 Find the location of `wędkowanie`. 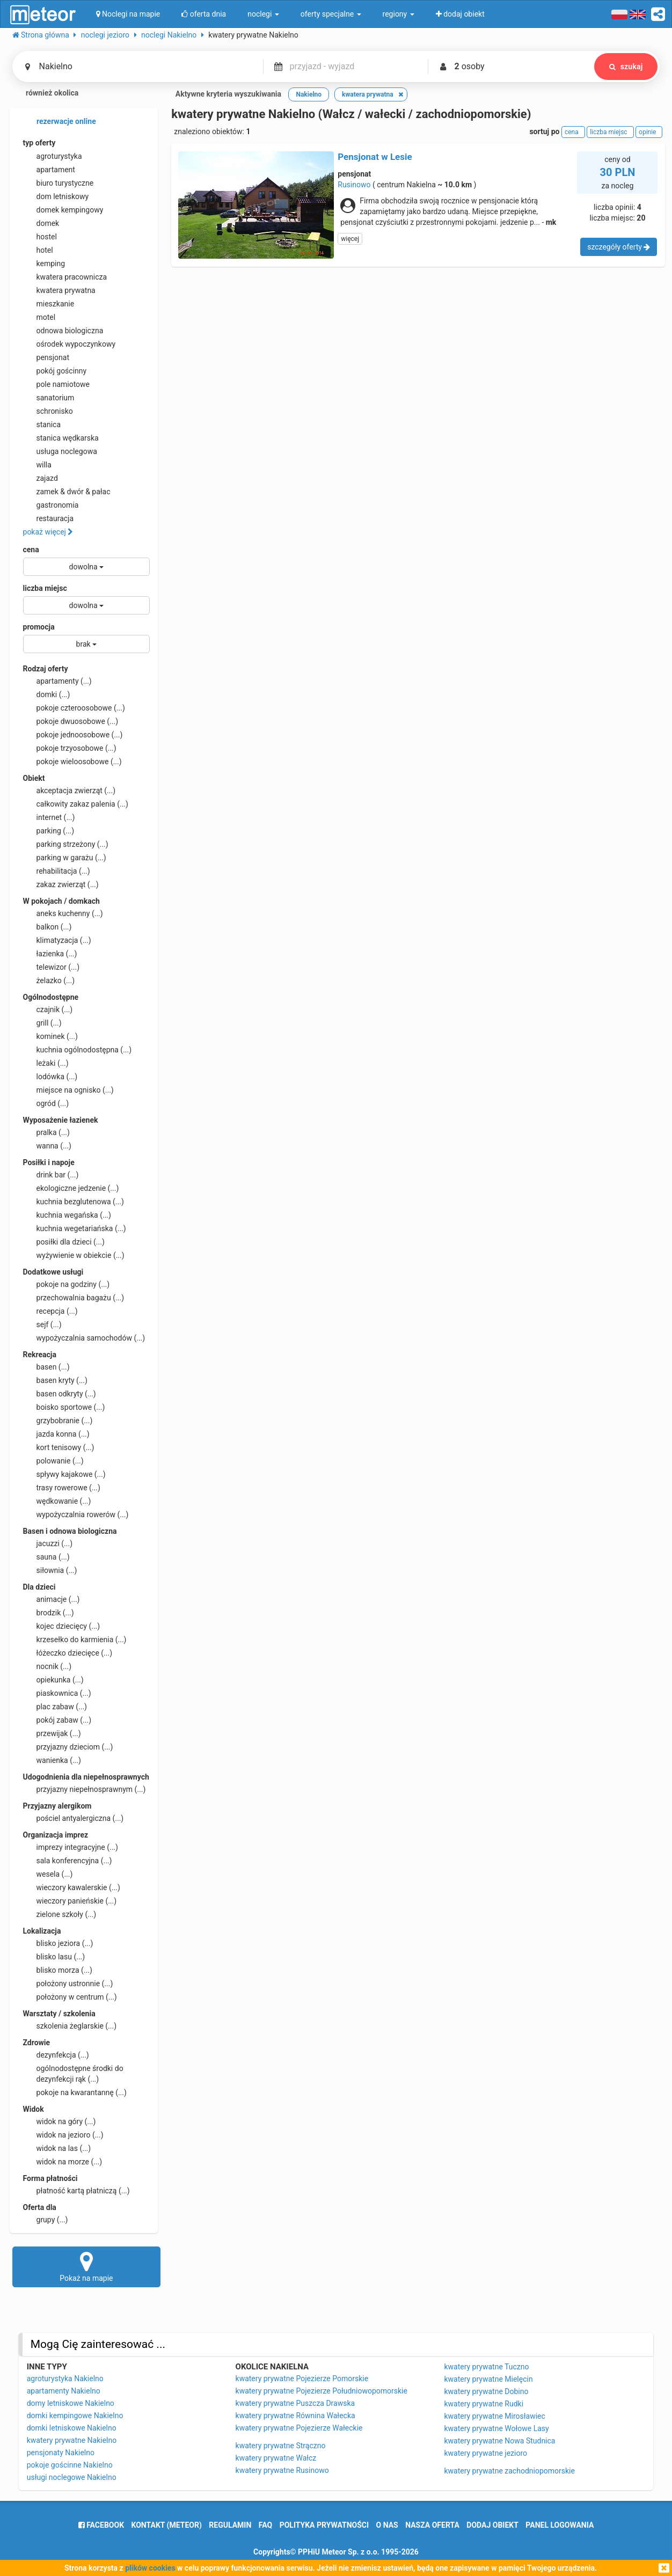

wędkowanie is located at coordinates (57, 1501).